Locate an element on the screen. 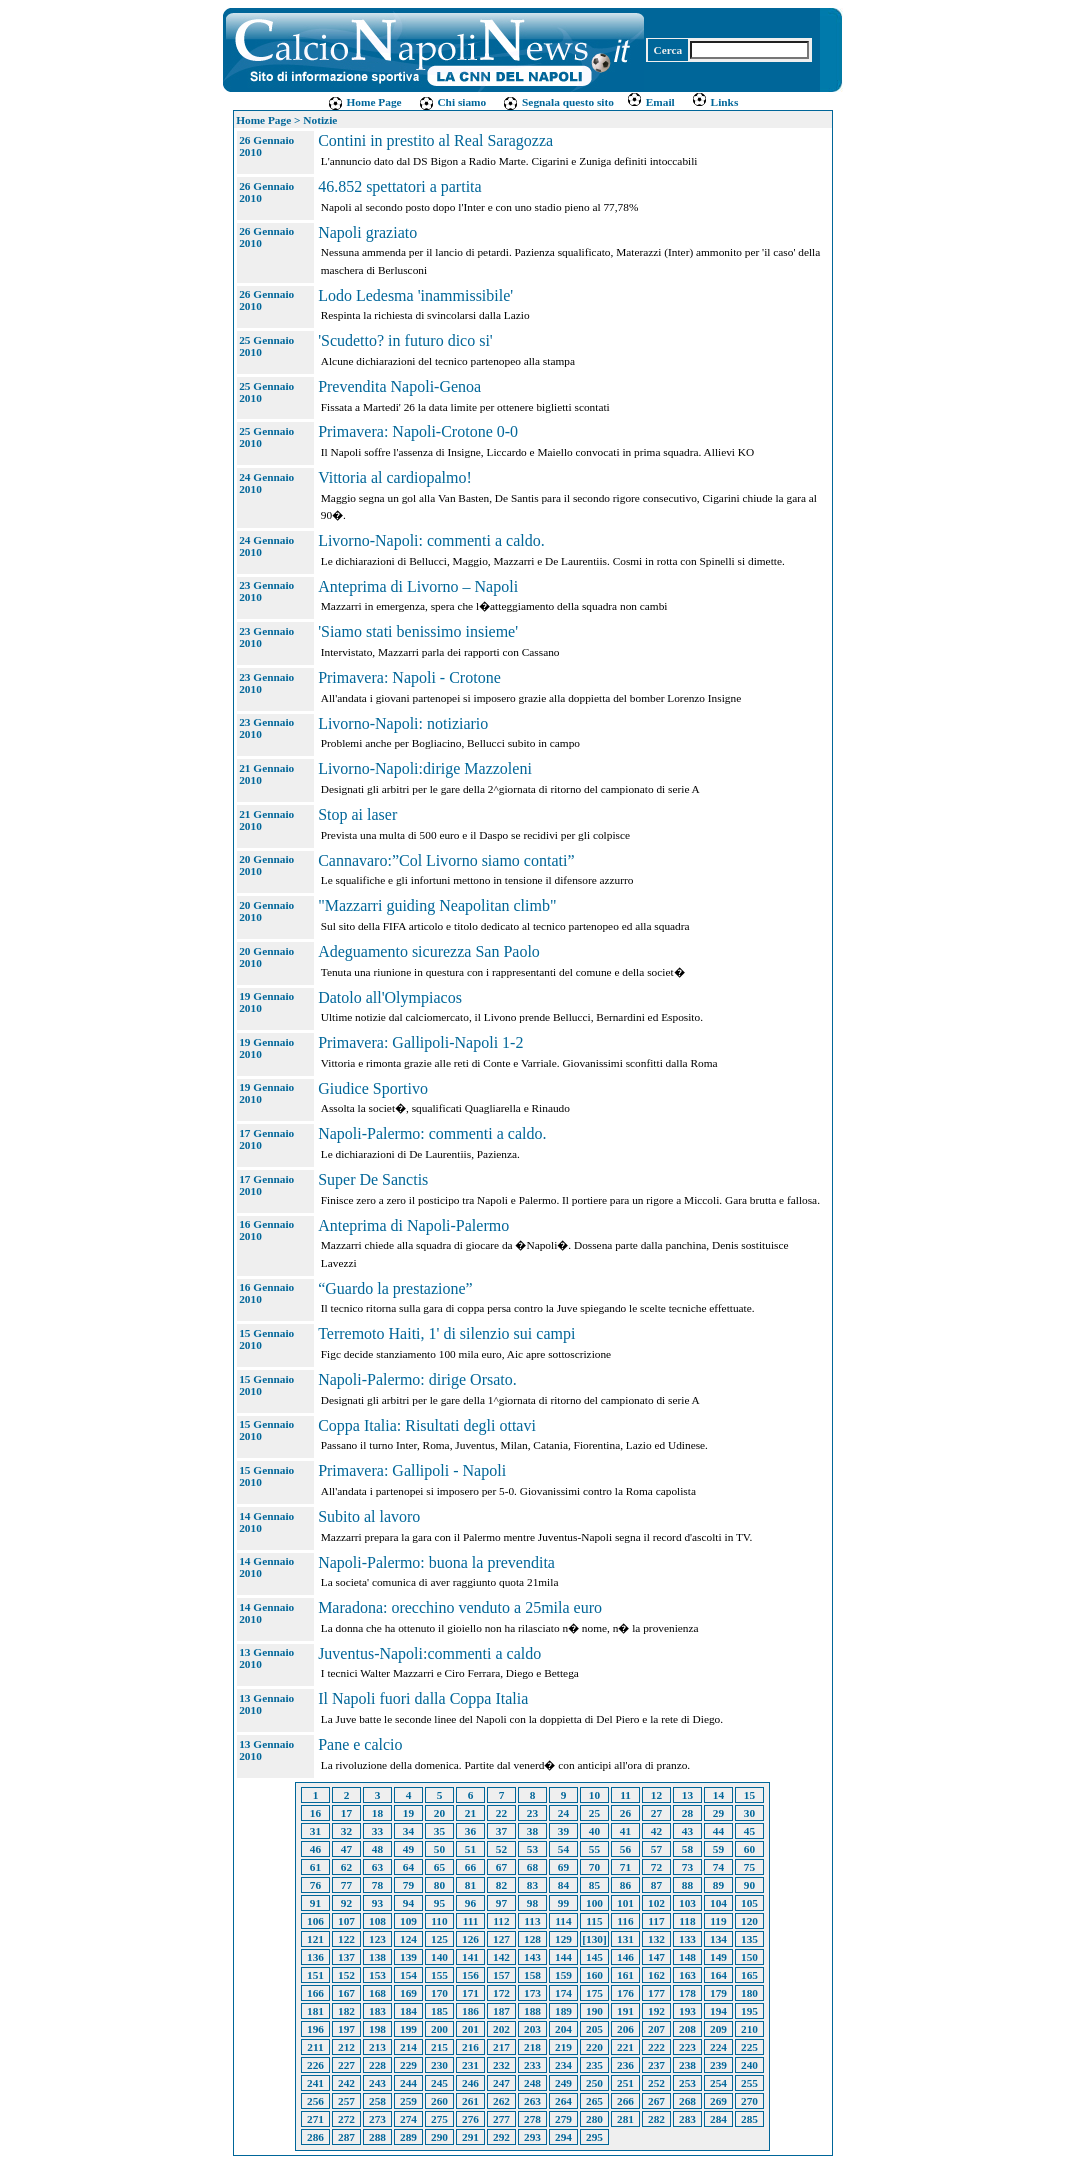  142 is located at coordinates (501, 1957).